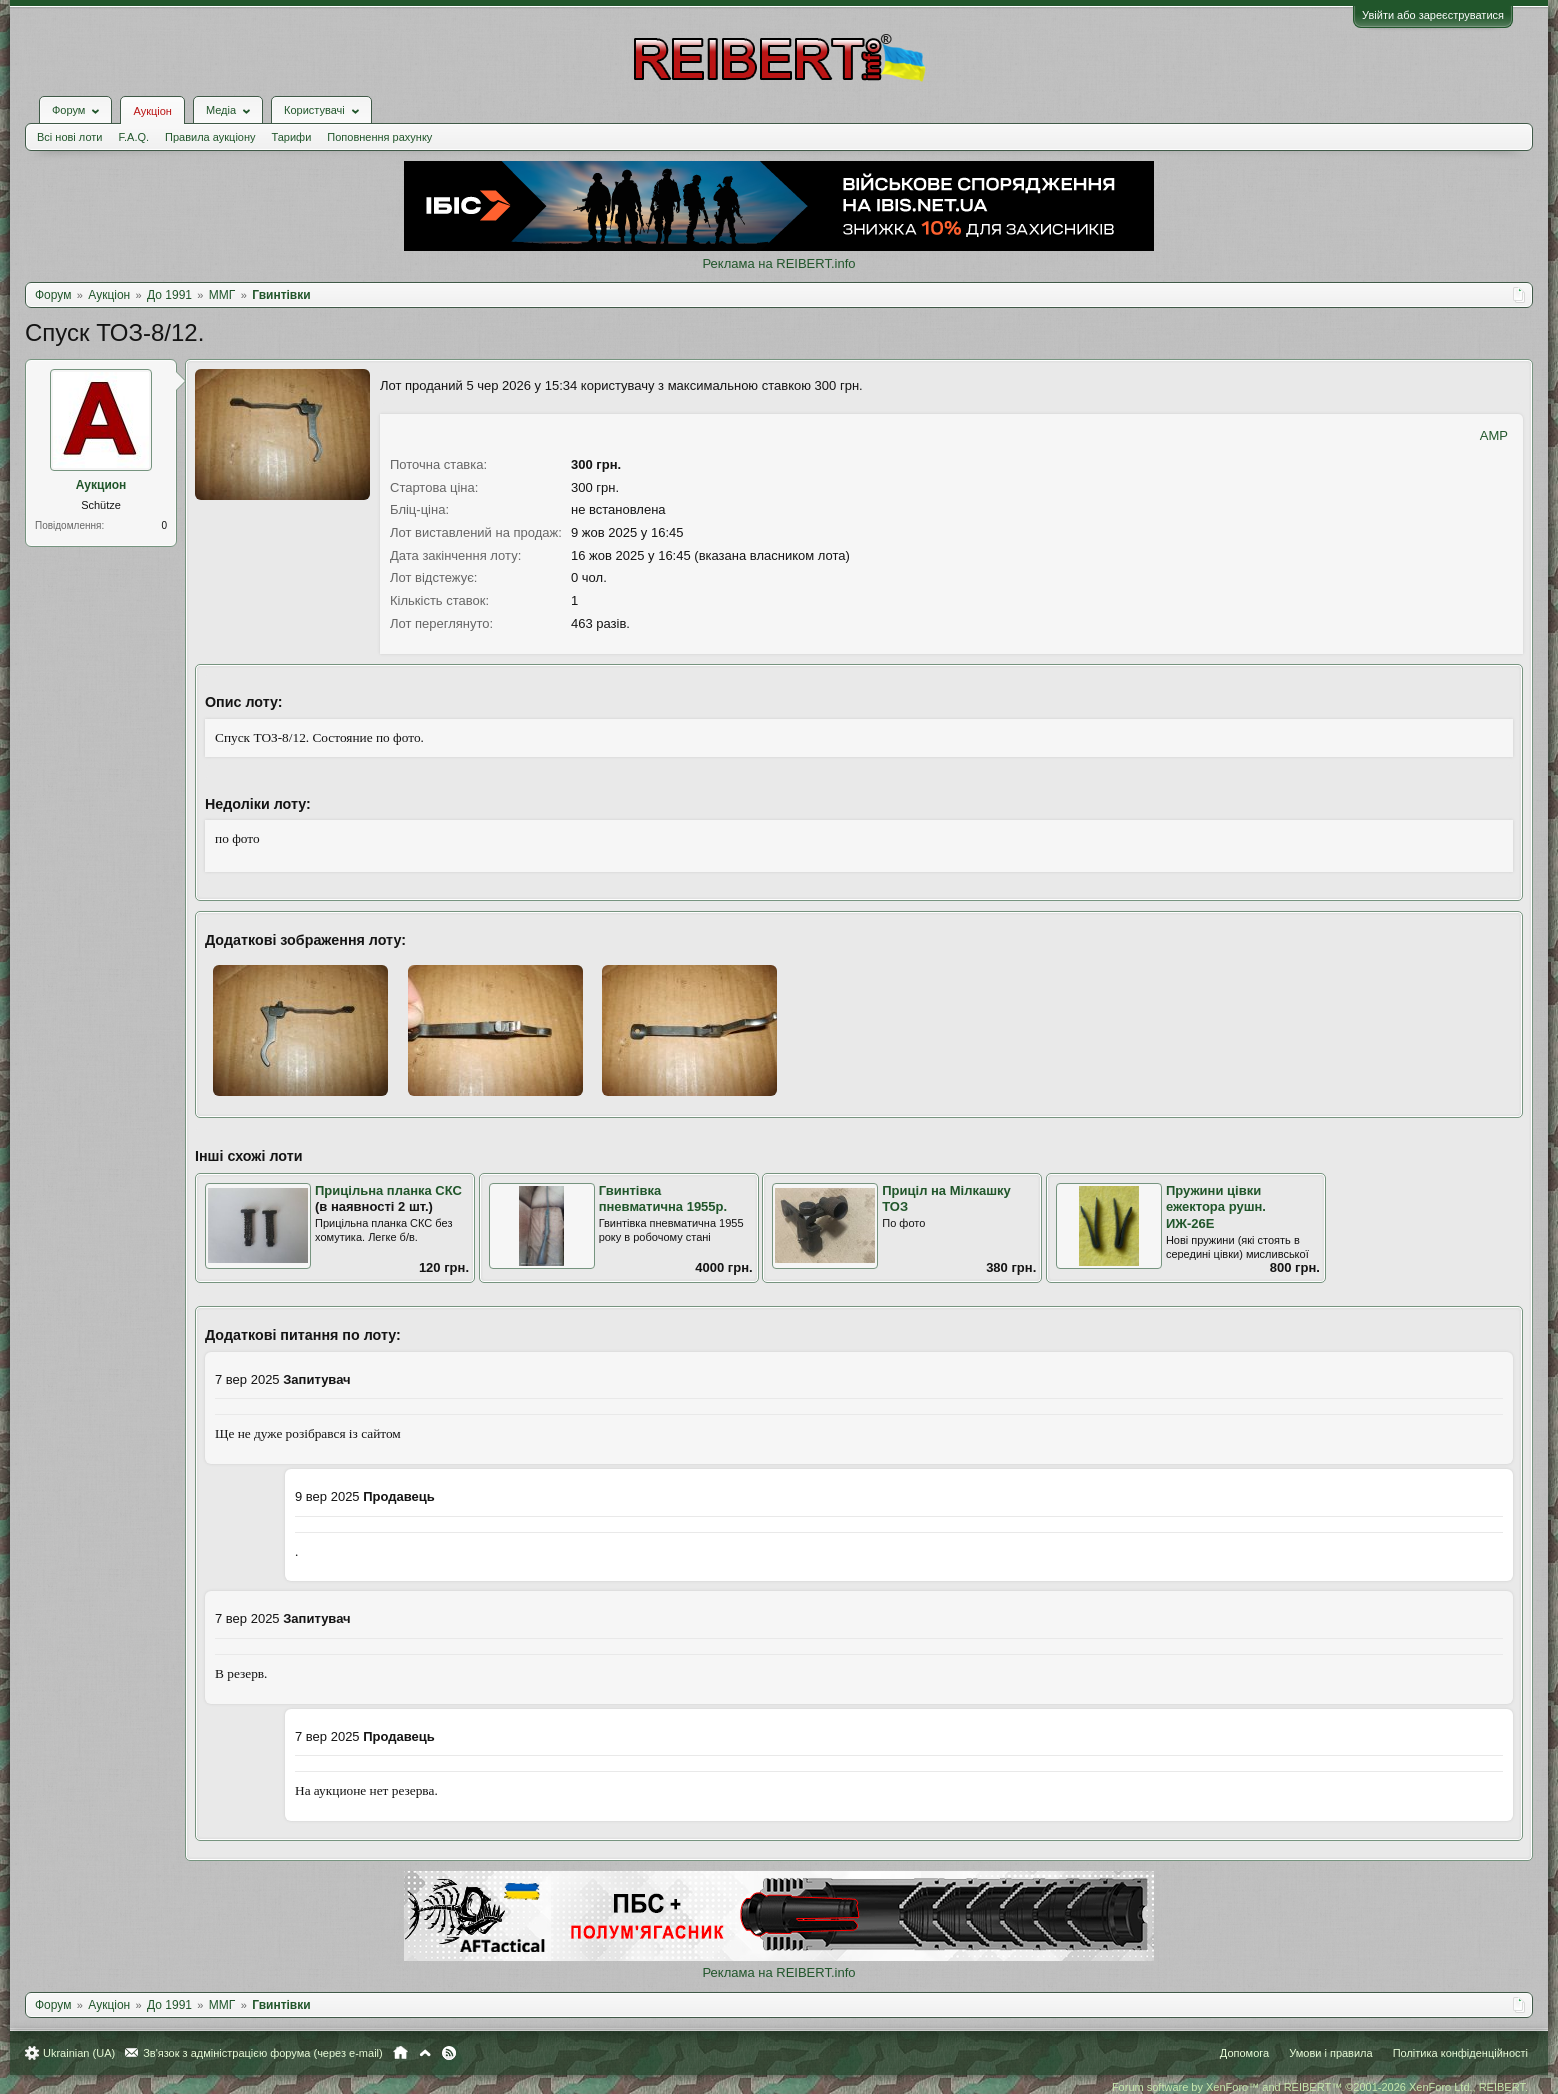 The width and height of the screenshot is (1558, 2094). Describe the element at coordinates (663, 1199) in the screenshot. I see `Гвинтівка пневматична 1955р.` at that location.